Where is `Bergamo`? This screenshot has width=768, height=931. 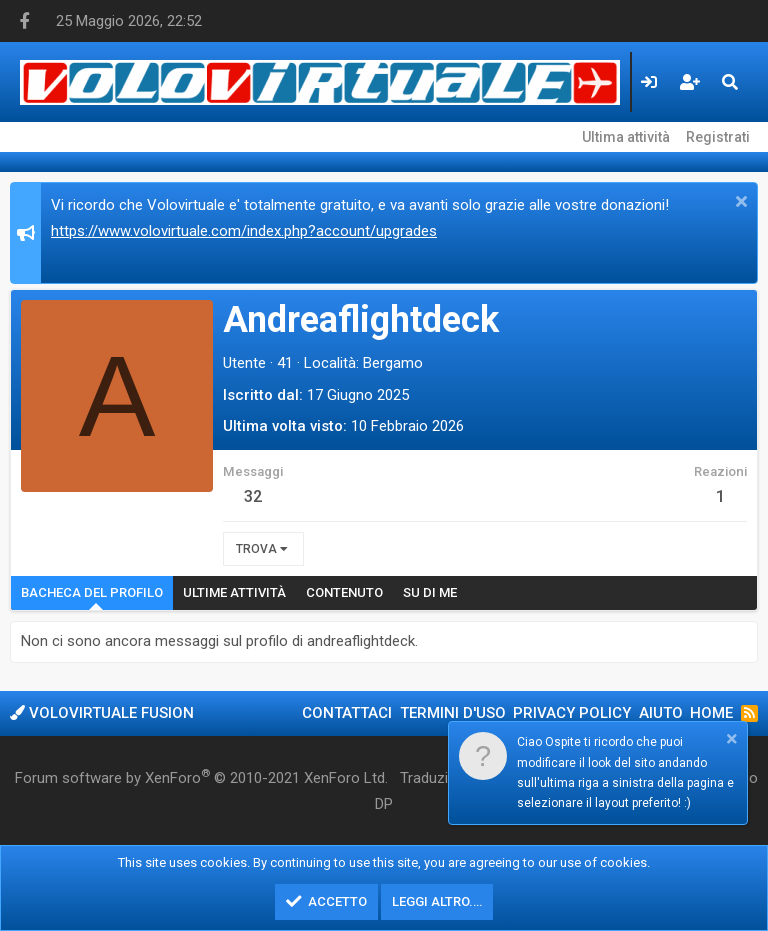
Bergamo is located at coordinates (393, 363).